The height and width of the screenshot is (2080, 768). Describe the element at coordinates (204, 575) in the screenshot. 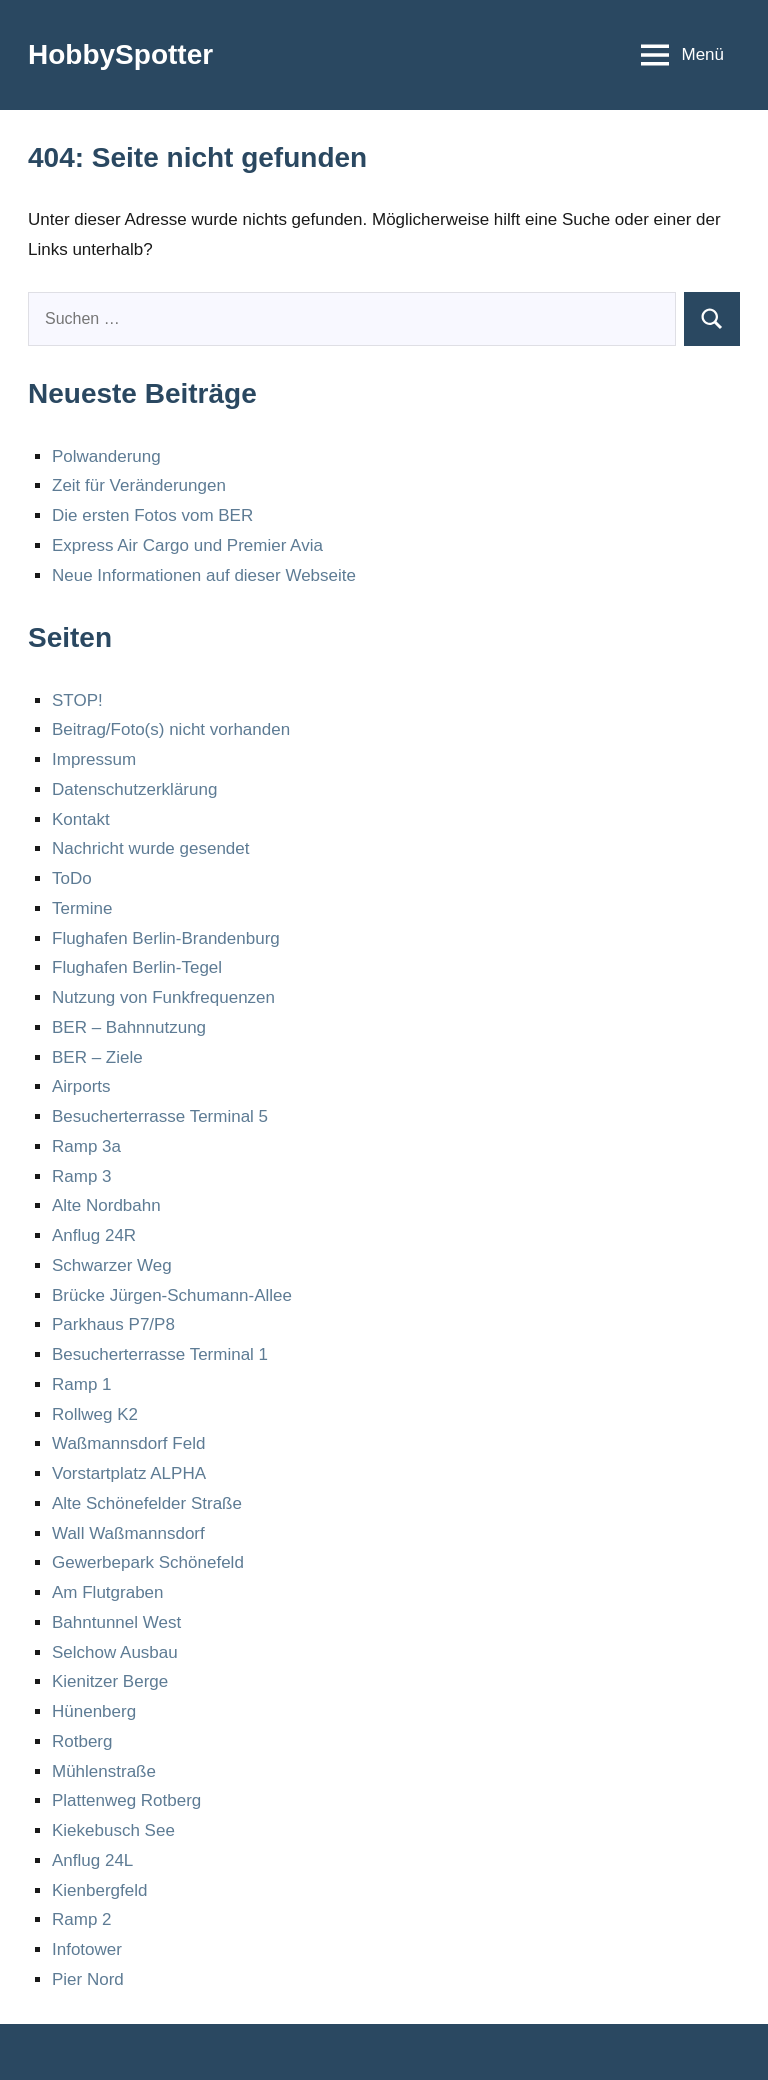

I see `Neue Informationen auf dieser Webseite` at that location.